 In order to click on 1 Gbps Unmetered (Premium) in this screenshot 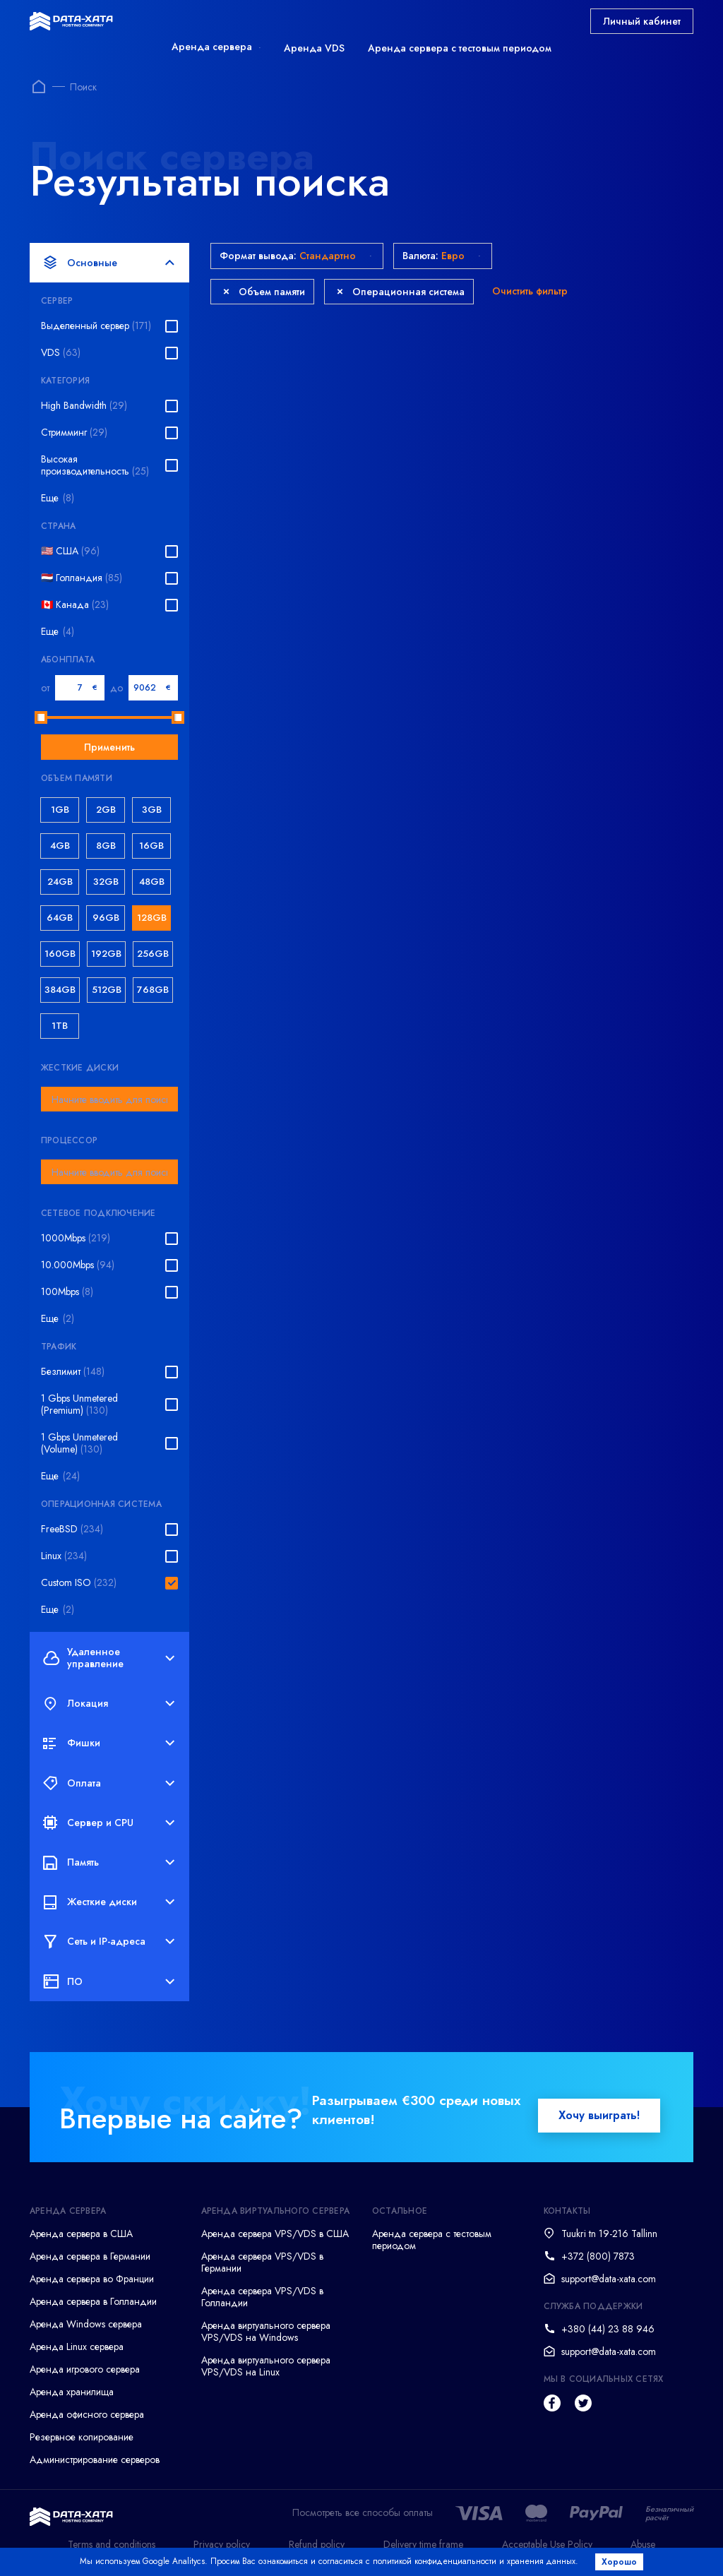, I will do `click(79, 1405)`.